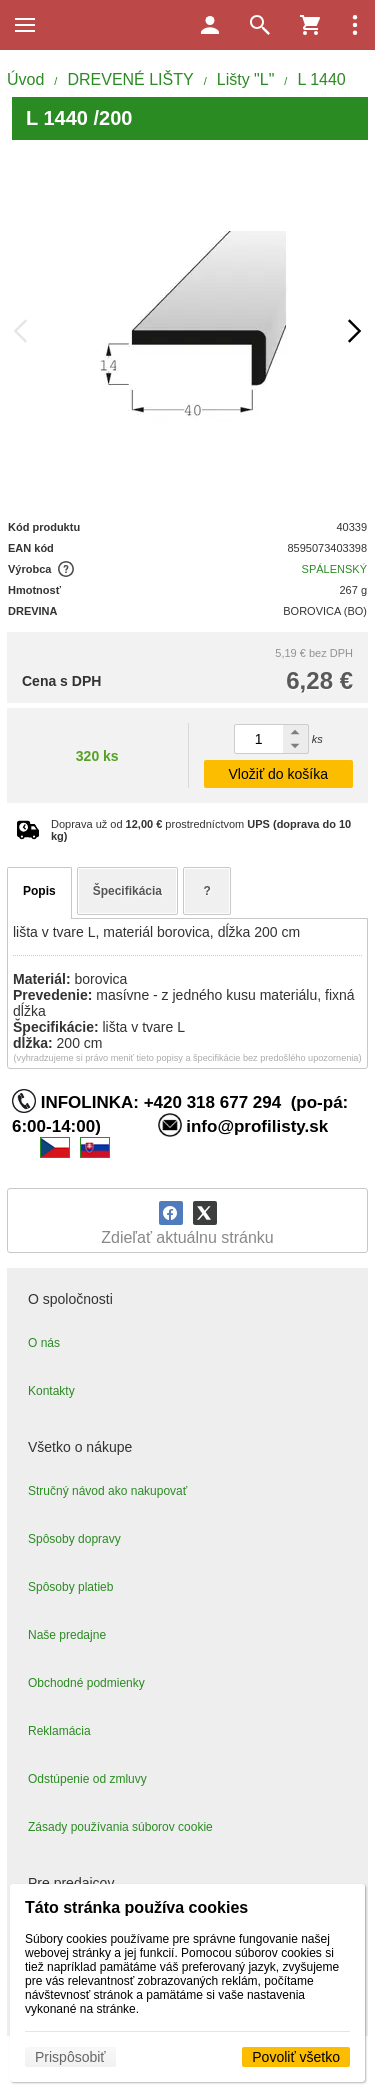 The image size is (375, 2092). What do you see at coordinates (59, 1731) in the screenshot?
I see `Reklamácia` at bounding box center [59, 1731].